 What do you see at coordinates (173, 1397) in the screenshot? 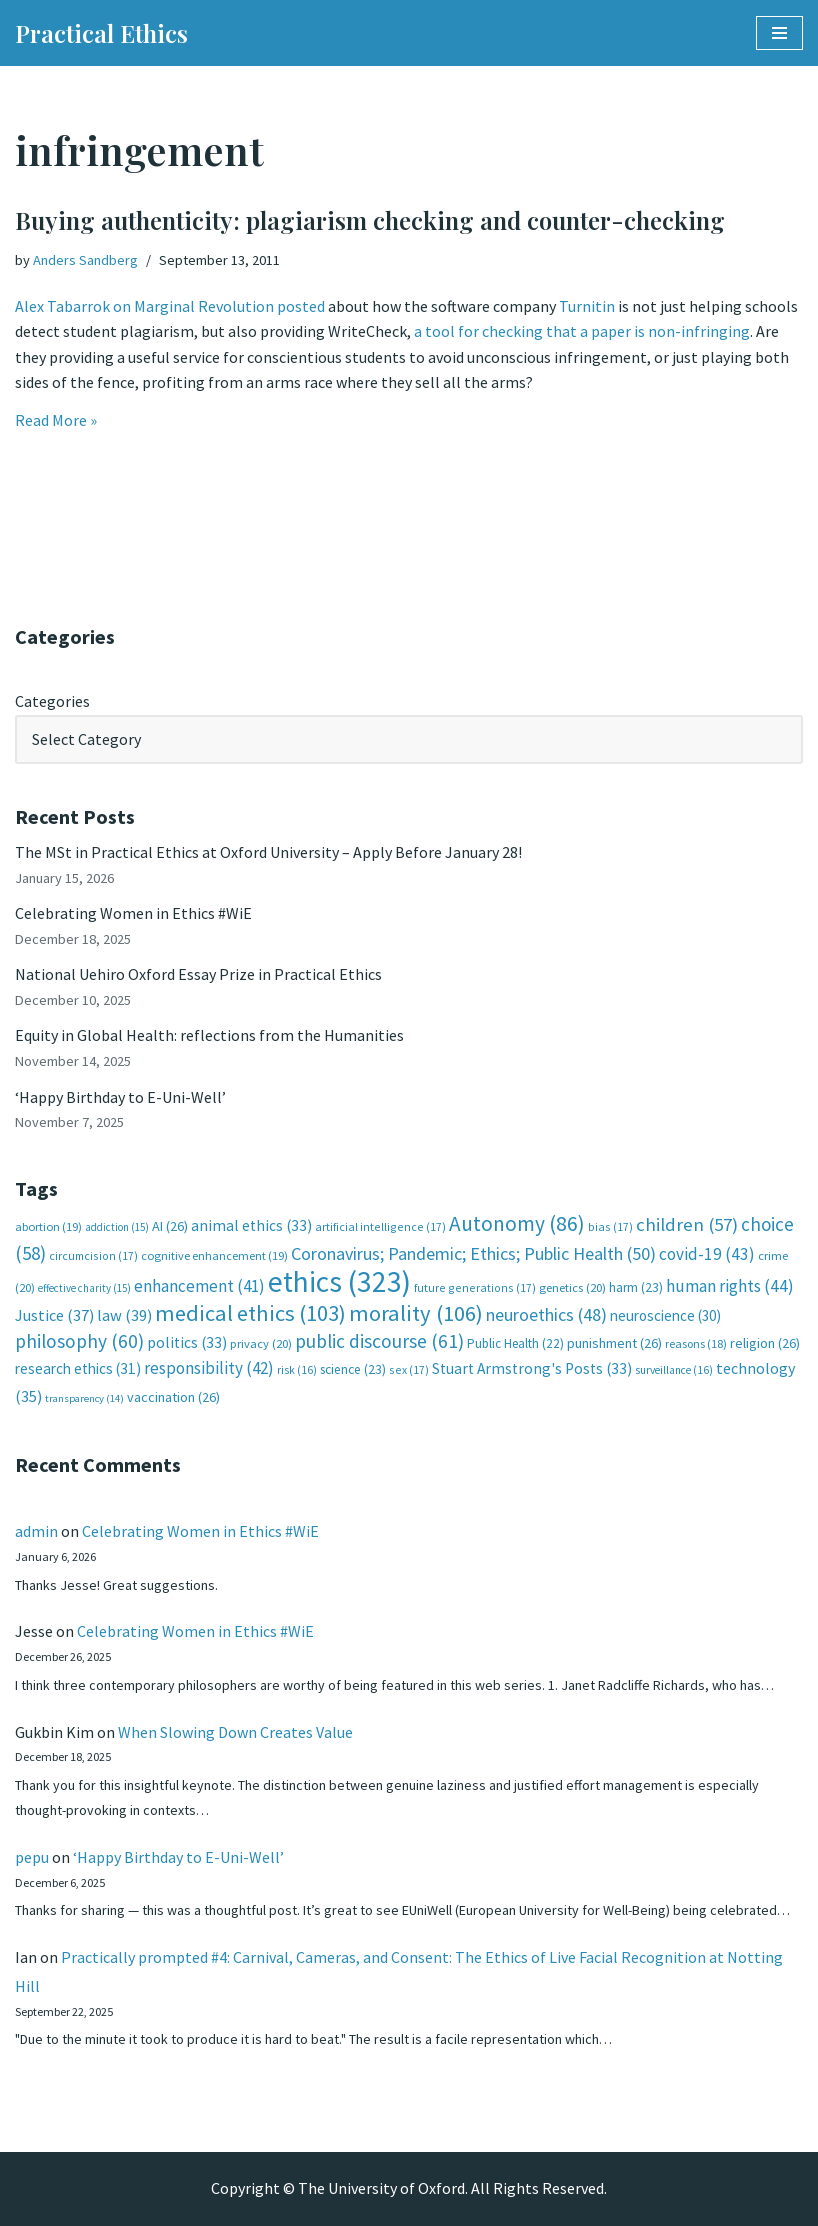
I see `vaccination [vaccination (26 items)]` at bounding box center [173, 1397].